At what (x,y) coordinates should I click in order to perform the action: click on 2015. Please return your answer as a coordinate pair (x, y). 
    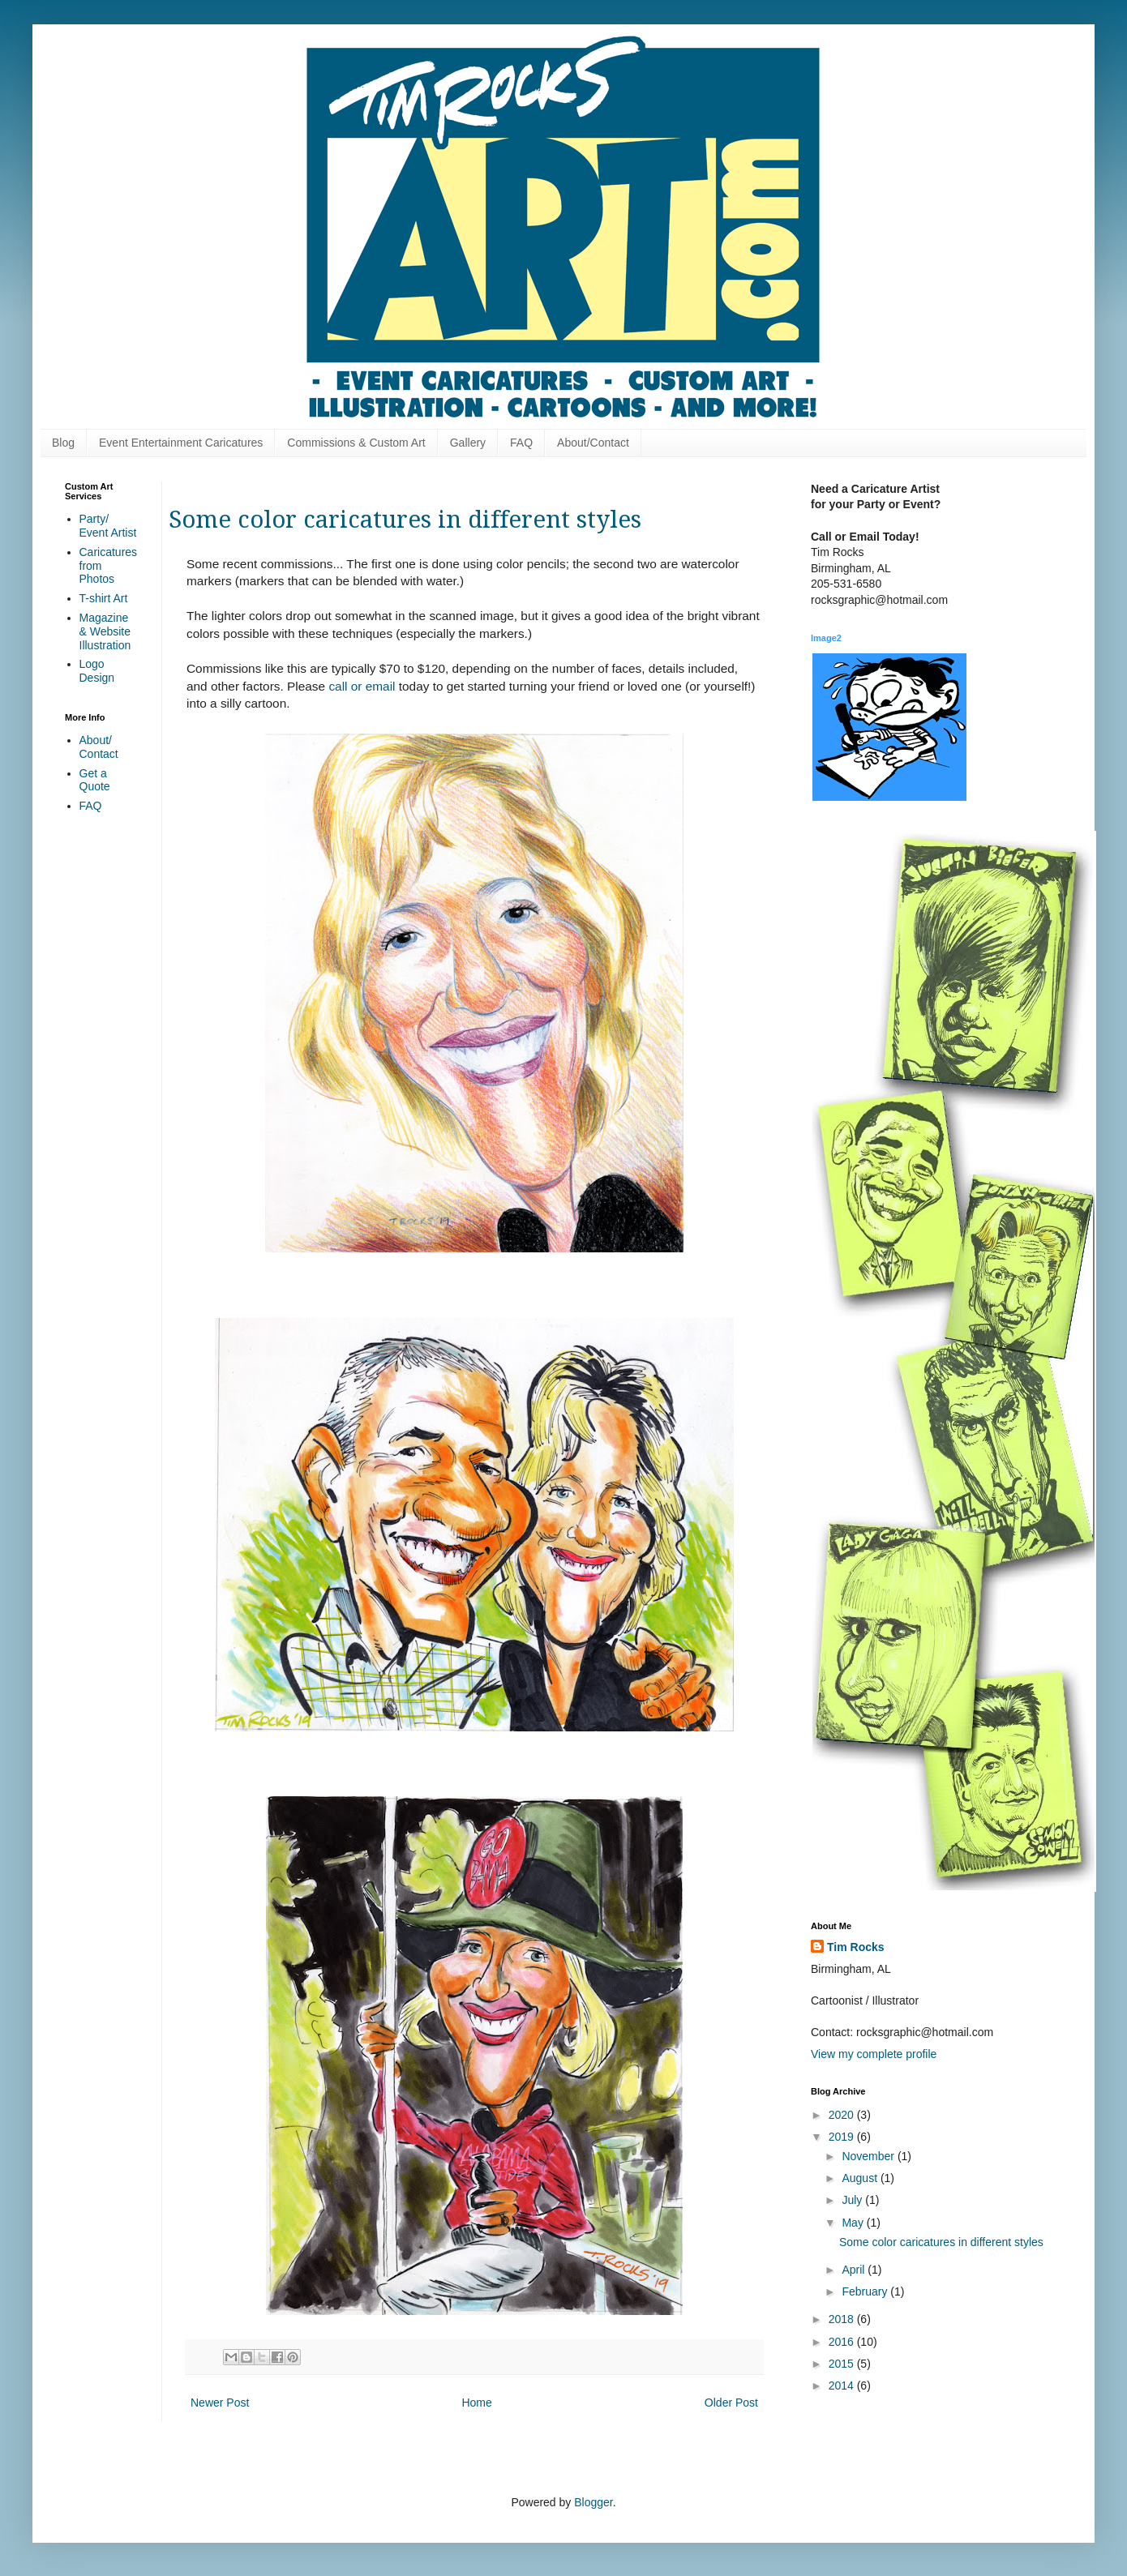
    Looking at the image, I should click on (843, 2363).